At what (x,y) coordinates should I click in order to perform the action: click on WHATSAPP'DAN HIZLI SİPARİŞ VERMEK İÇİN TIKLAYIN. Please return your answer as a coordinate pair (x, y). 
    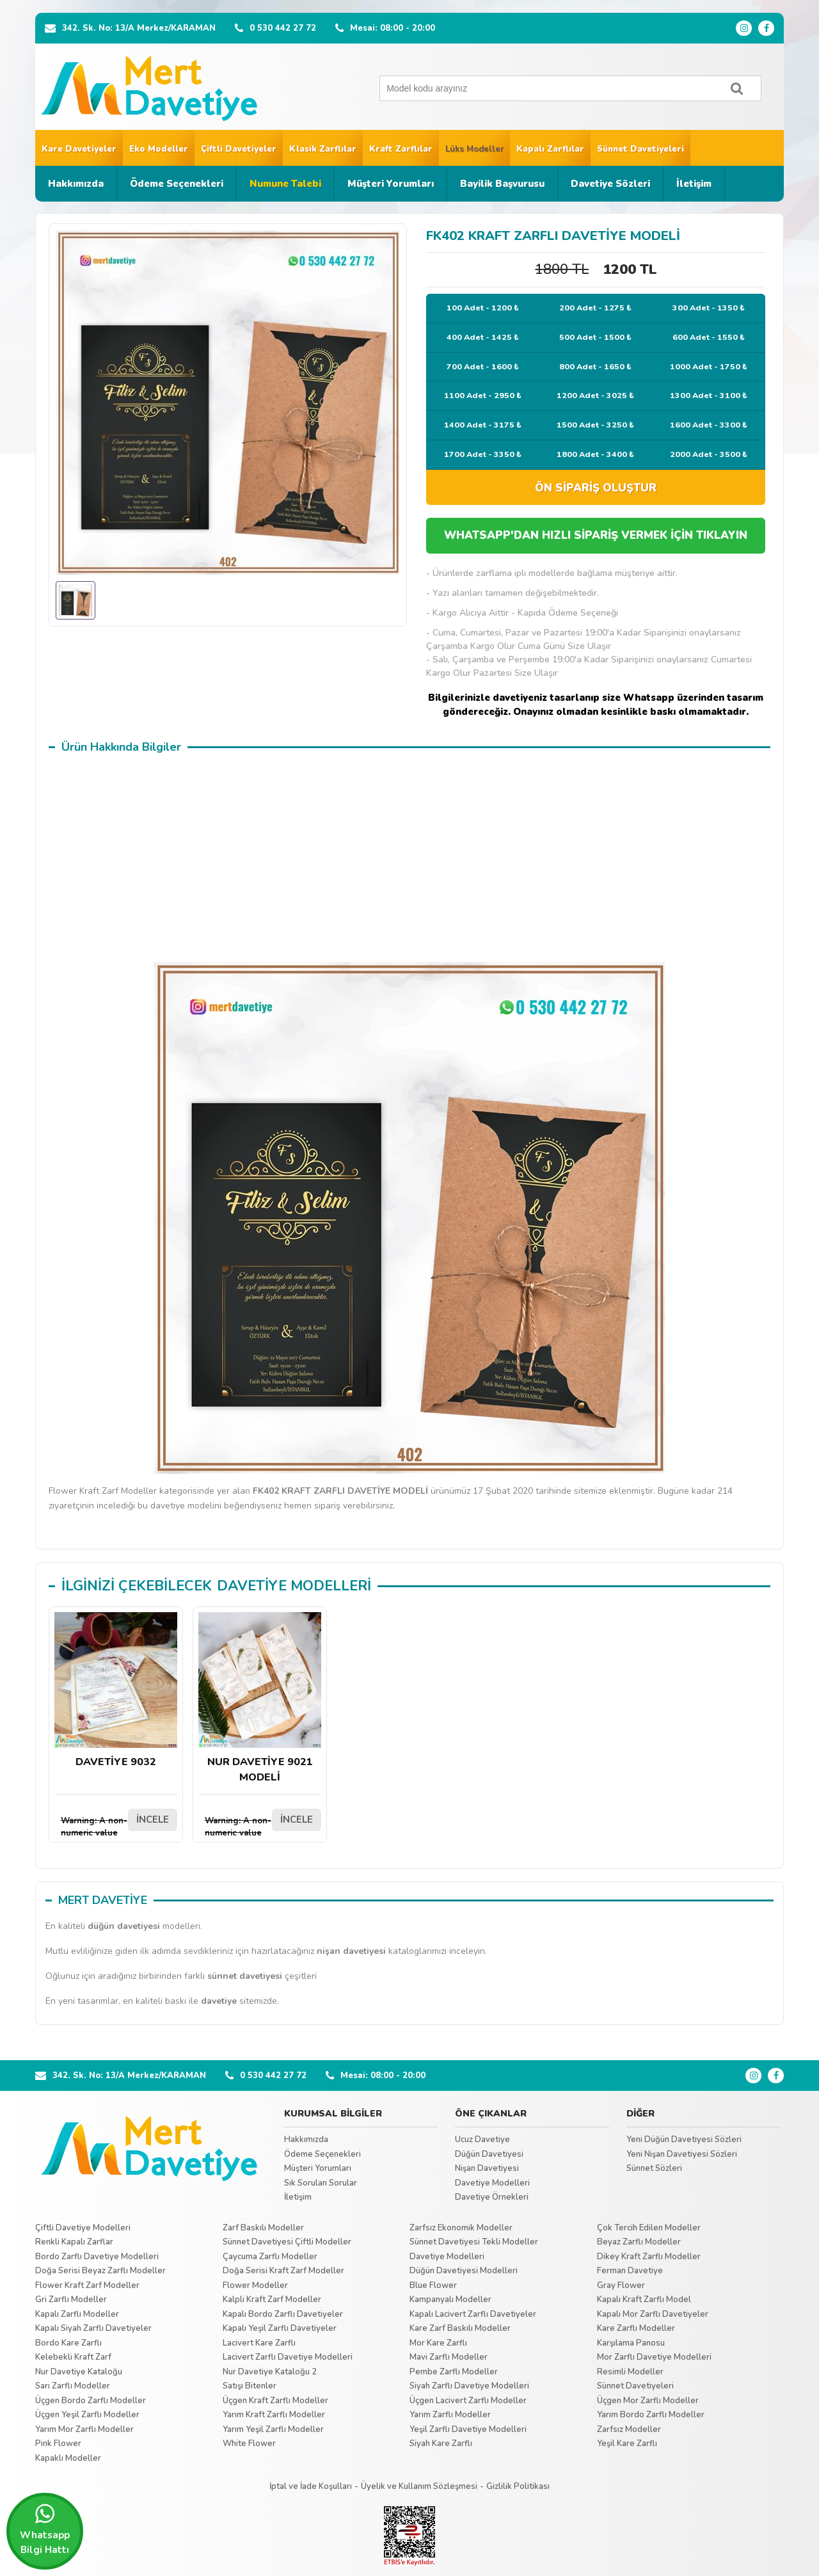
    Looking at the image, I should click on (595, 535).